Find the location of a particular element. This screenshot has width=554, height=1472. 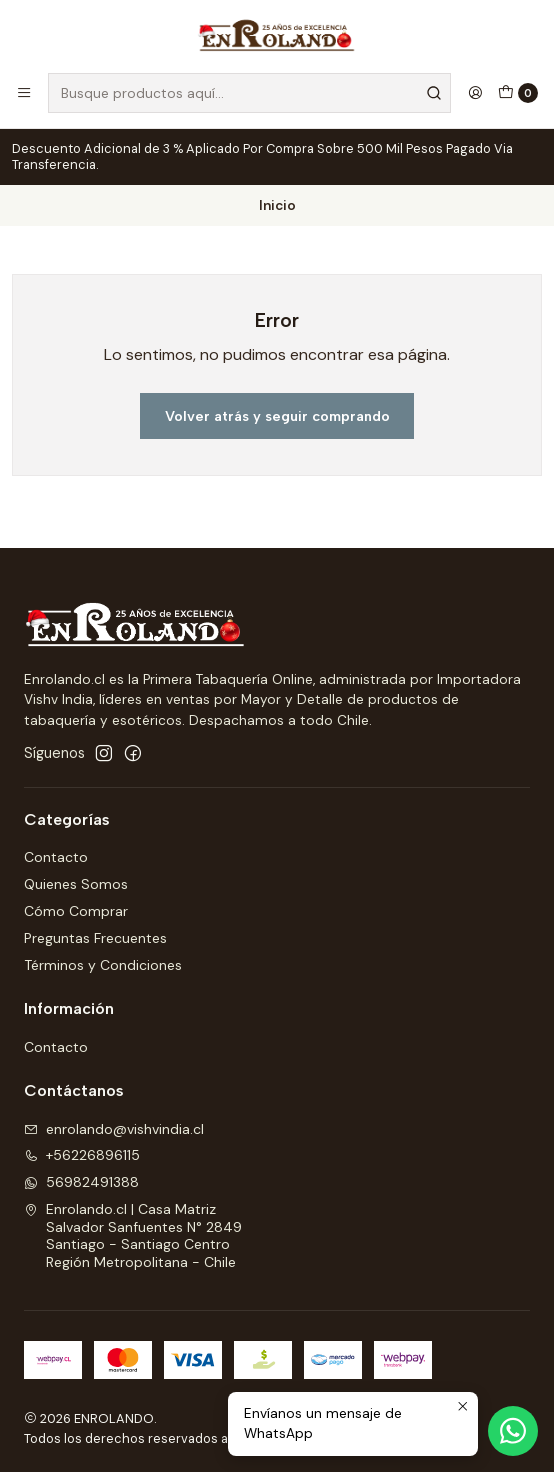

Cómo Comprar is located at coordinates (76, 911).